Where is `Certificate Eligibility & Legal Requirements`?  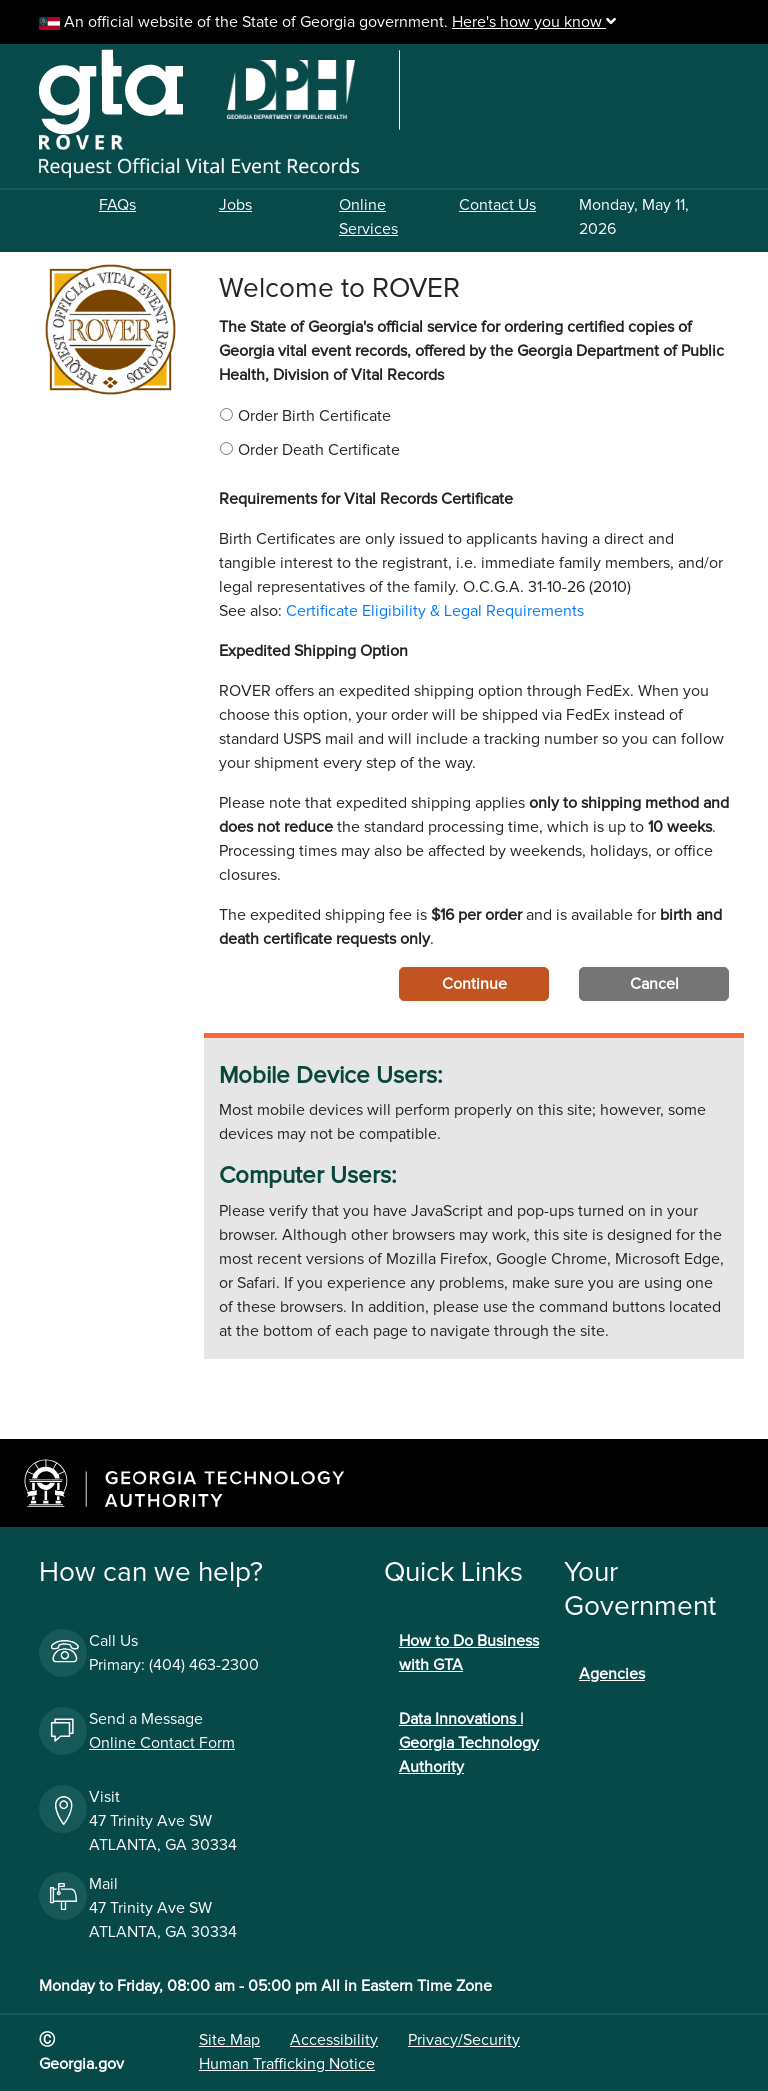 Certificate Eligibility & Legal Requirements is located at coordinates (435, 611).